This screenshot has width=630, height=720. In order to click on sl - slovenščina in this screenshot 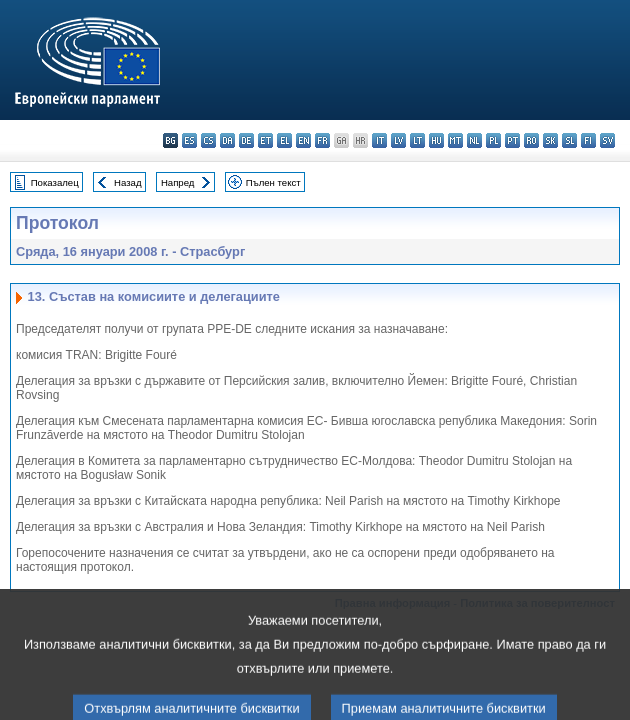, I will do `click(569, 140)`.